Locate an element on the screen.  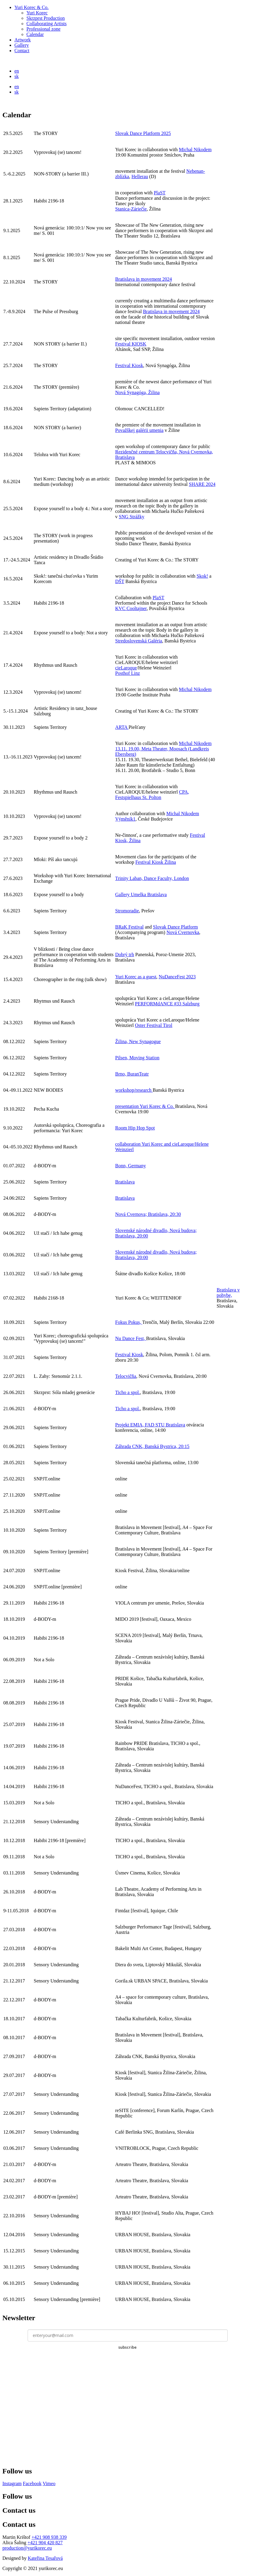
Považškej galérii umenia is located at coordinates (139, 430).